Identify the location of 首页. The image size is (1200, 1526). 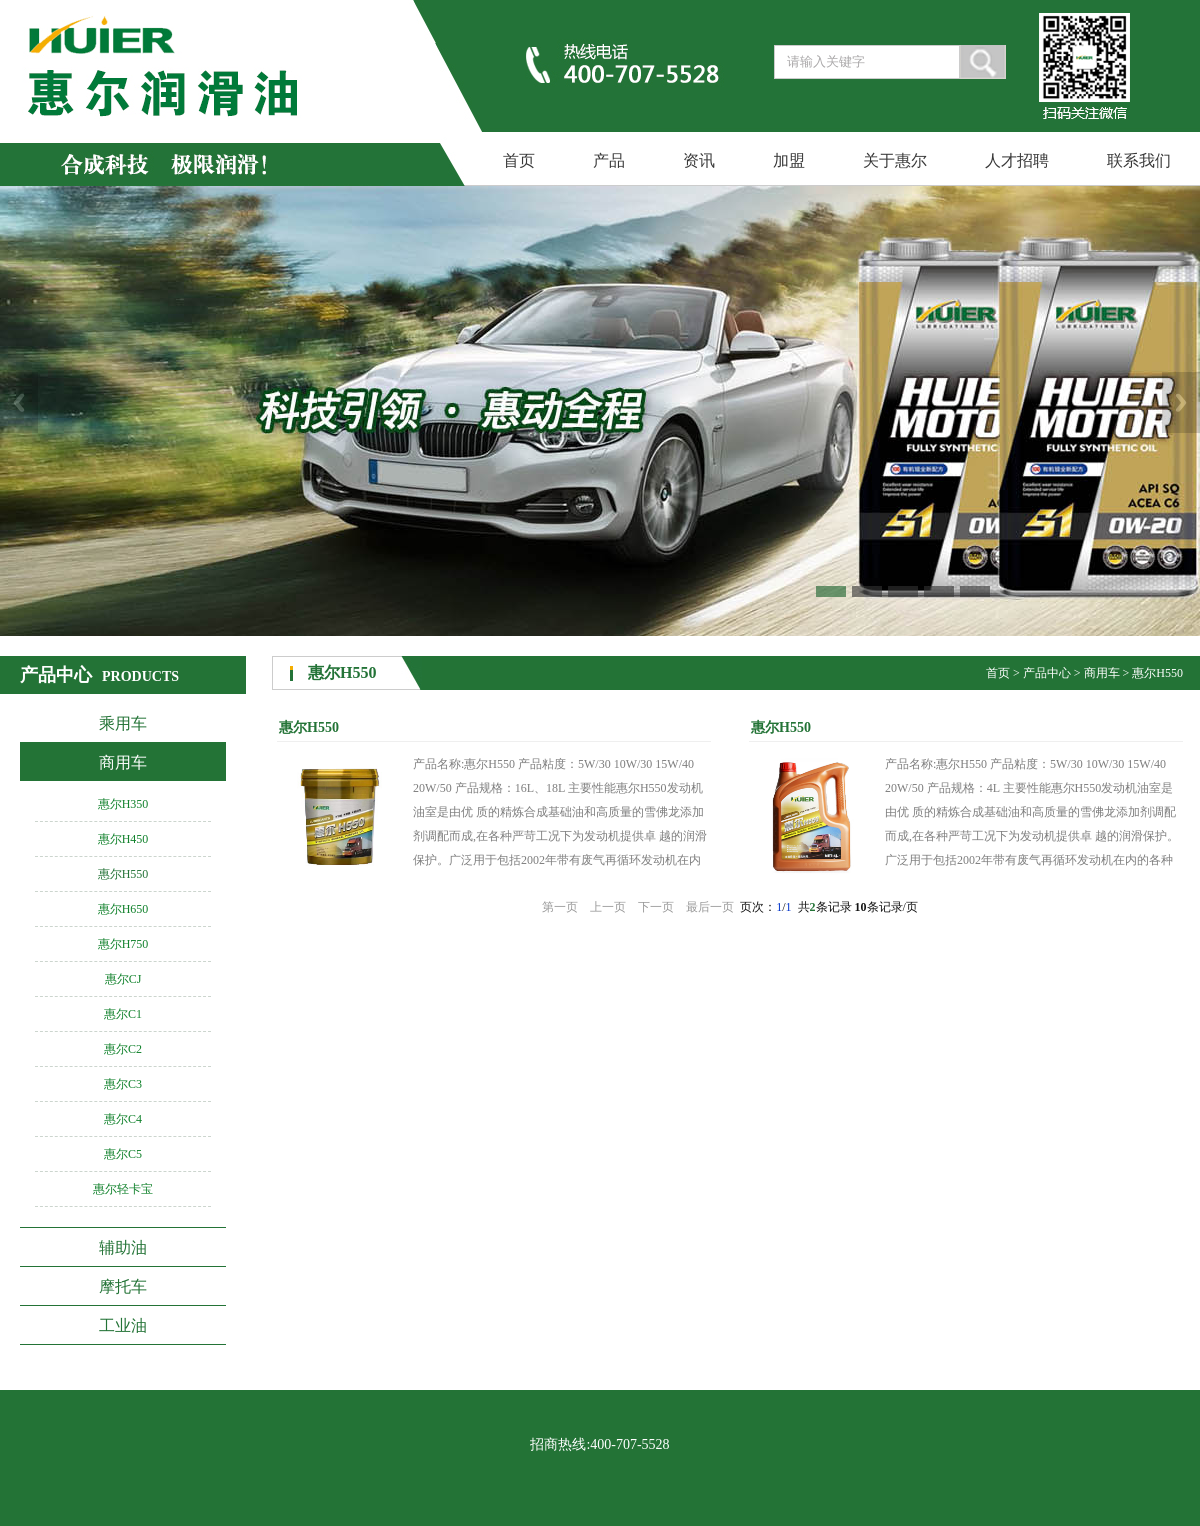
(519, 160).